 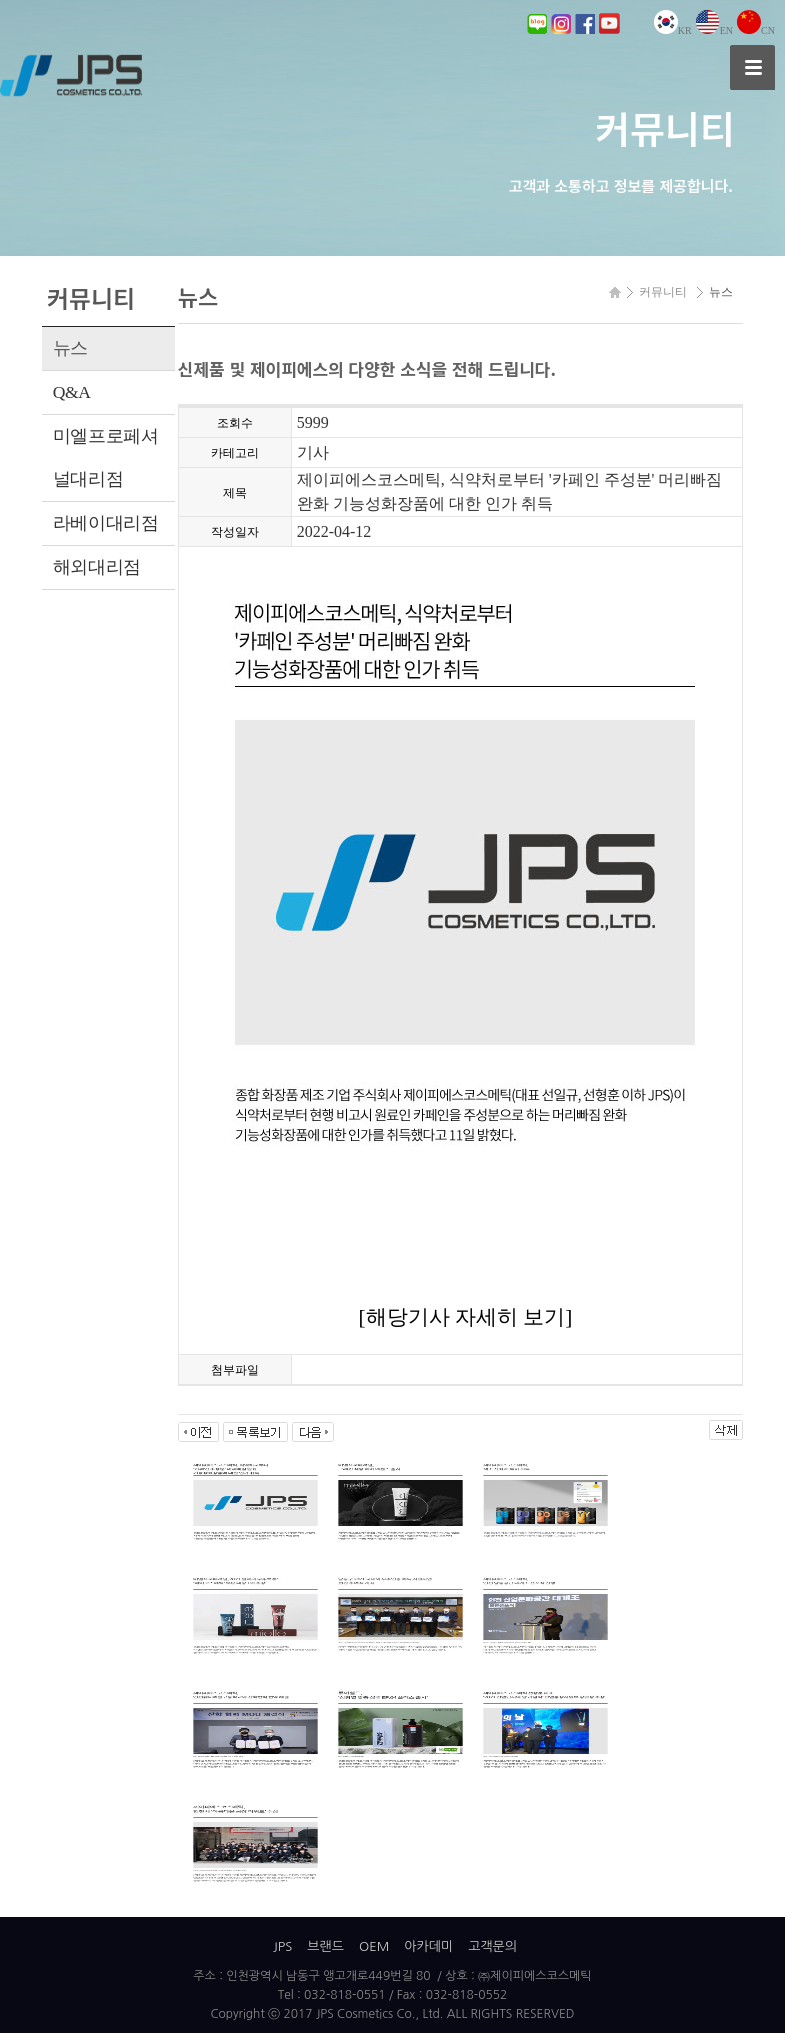 I want to click on JPS, so click(x=282, y=1946).